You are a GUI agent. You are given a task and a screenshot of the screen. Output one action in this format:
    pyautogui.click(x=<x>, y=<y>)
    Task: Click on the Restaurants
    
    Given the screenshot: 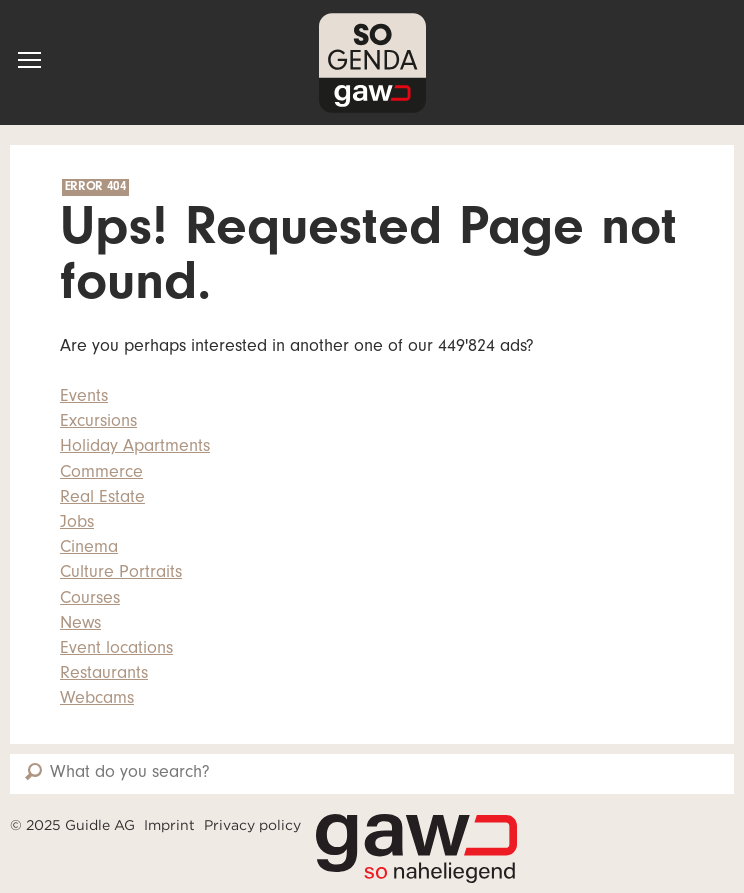 What is the action you would take?
    pyautogui.click(x=104, y=675)
    